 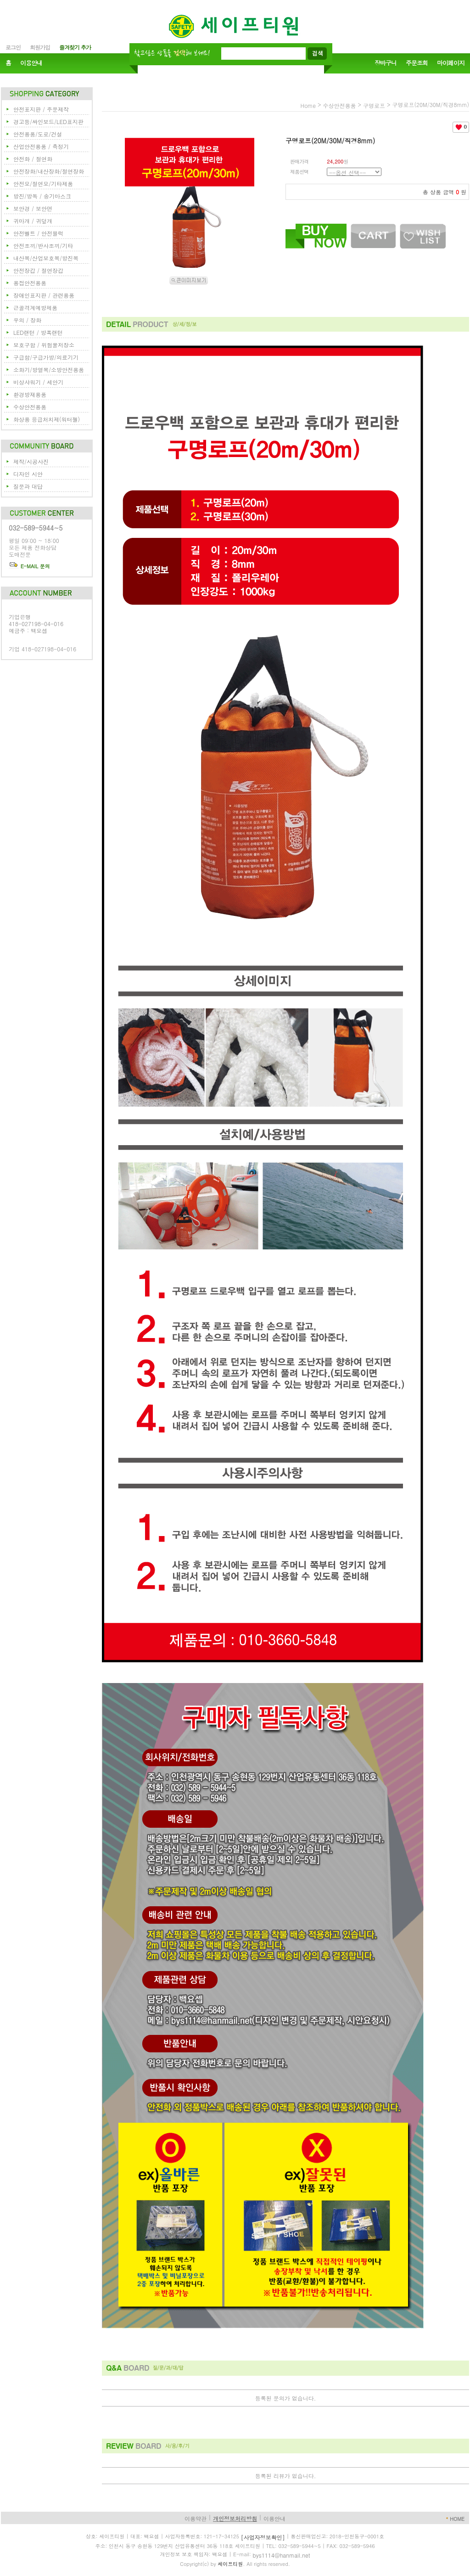 I want to click on 소화기/방열복/소방안전용품, so click(x=48, y=369).